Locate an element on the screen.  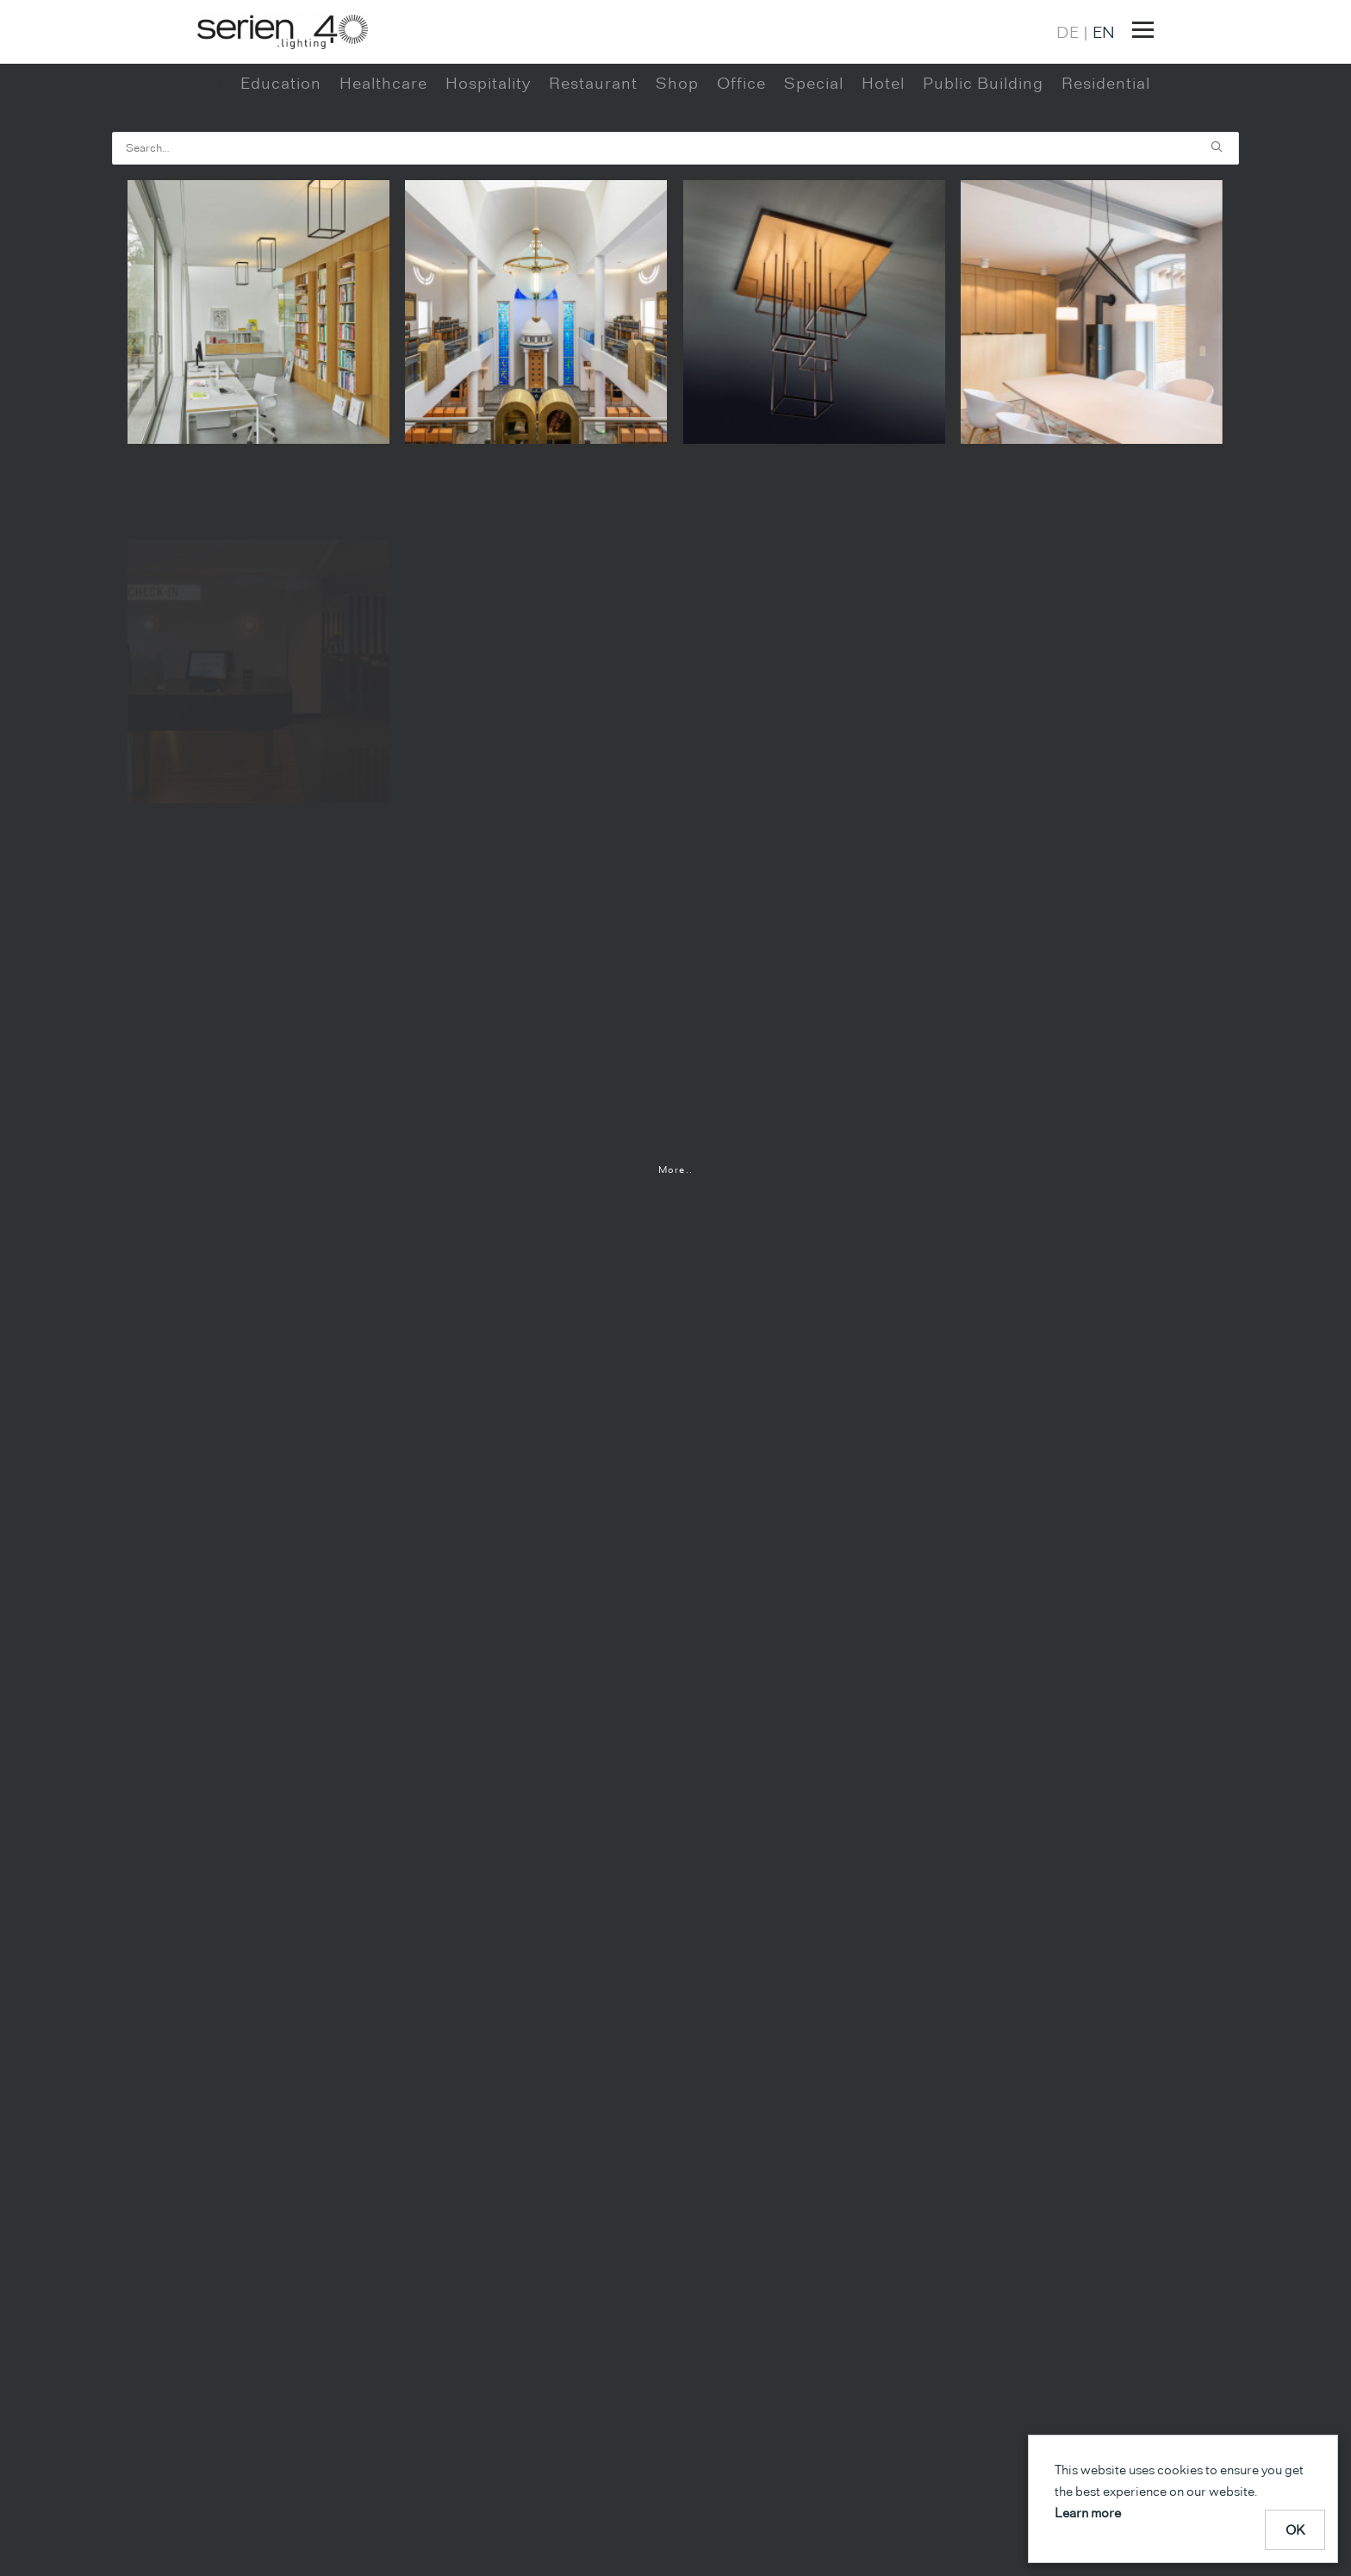
Special is located at coordinates (814, 145).